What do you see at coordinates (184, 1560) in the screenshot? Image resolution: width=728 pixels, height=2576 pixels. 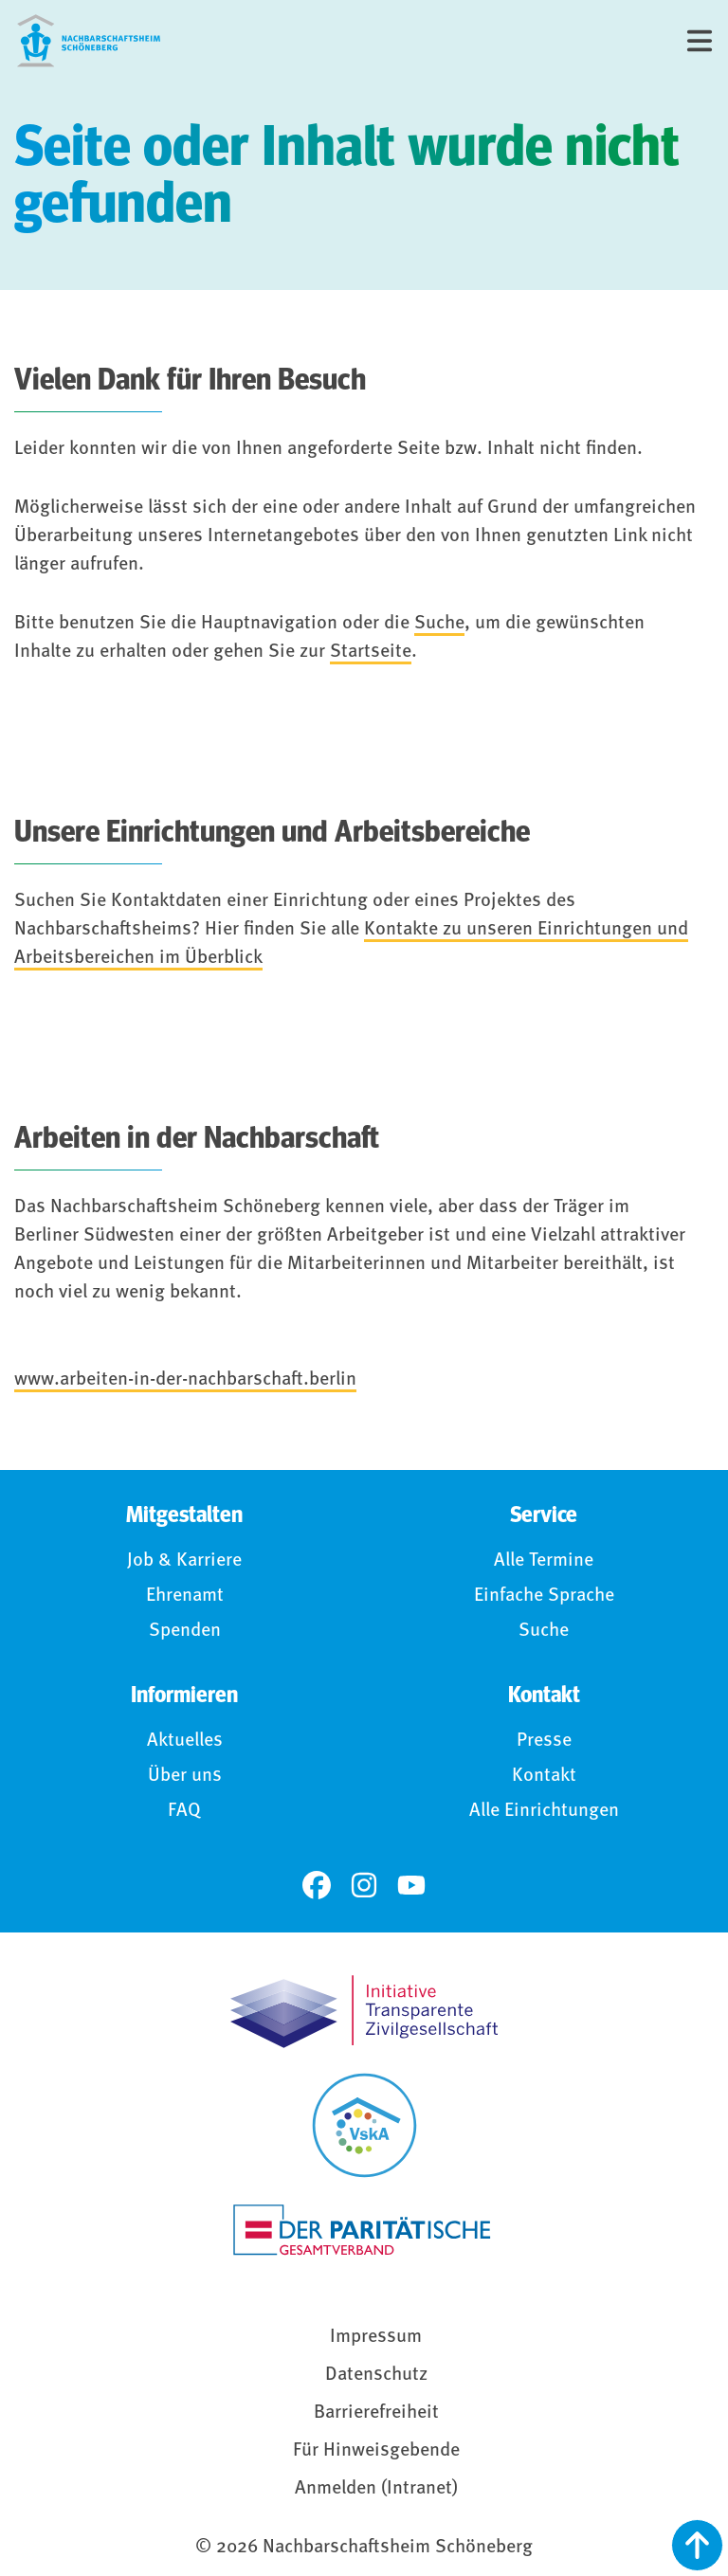 I see `Job & Karriere` at bounding box center [184, 1560].